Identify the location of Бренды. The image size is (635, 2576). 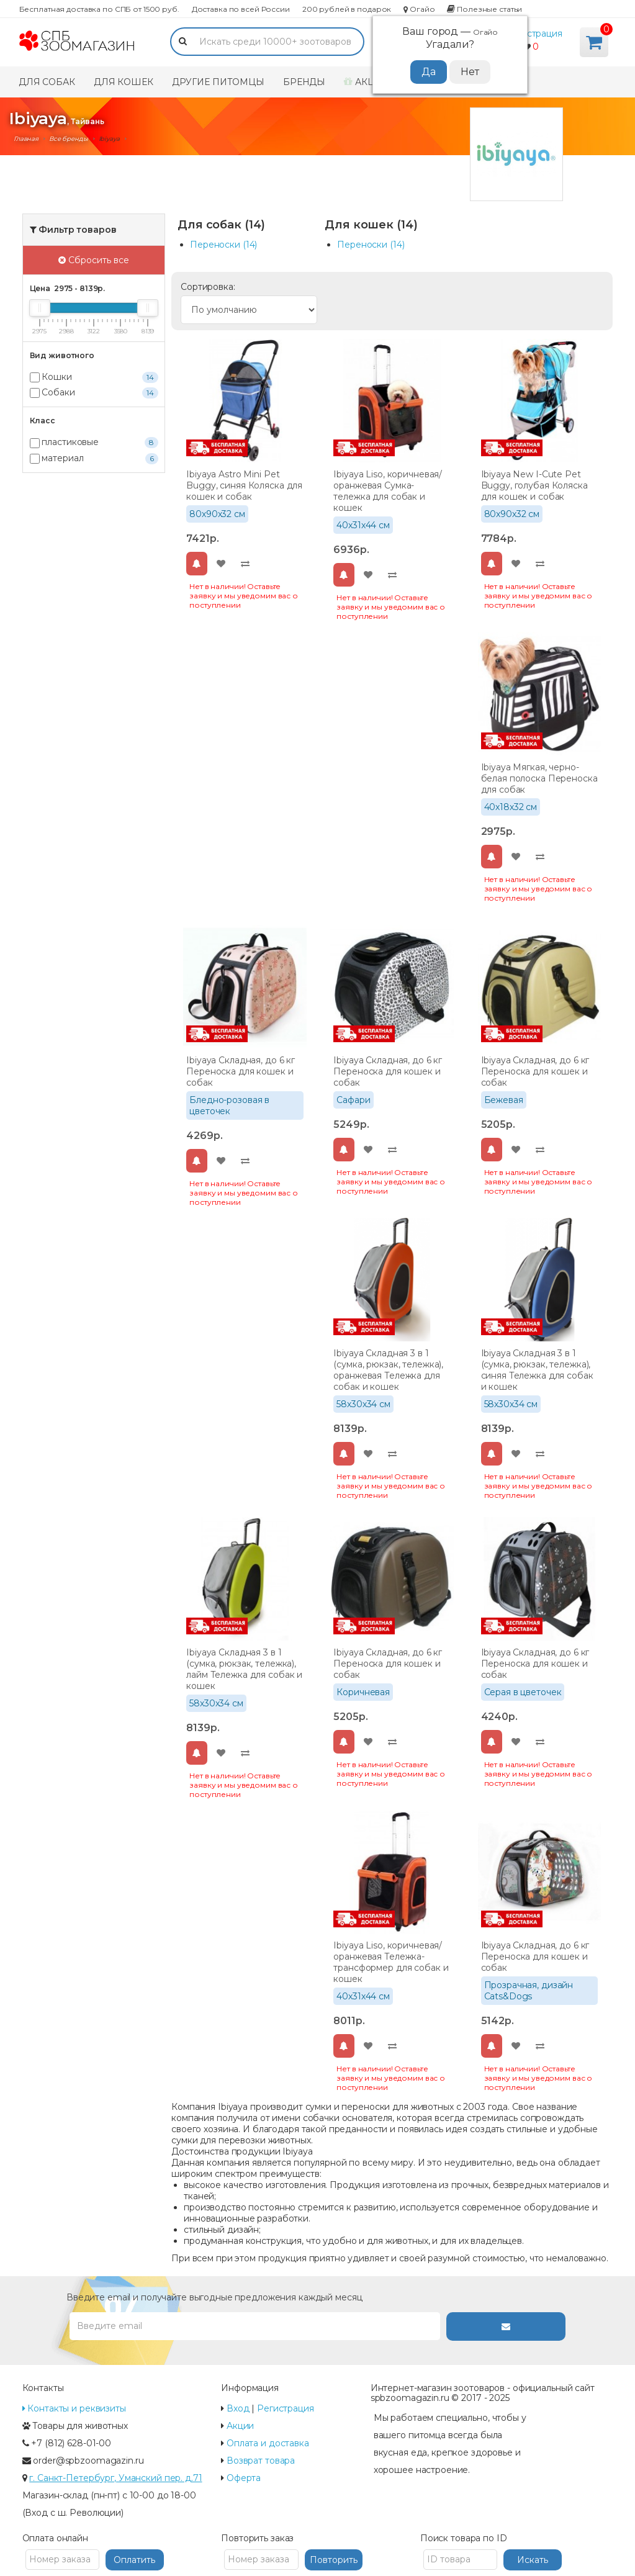
(304, 82).